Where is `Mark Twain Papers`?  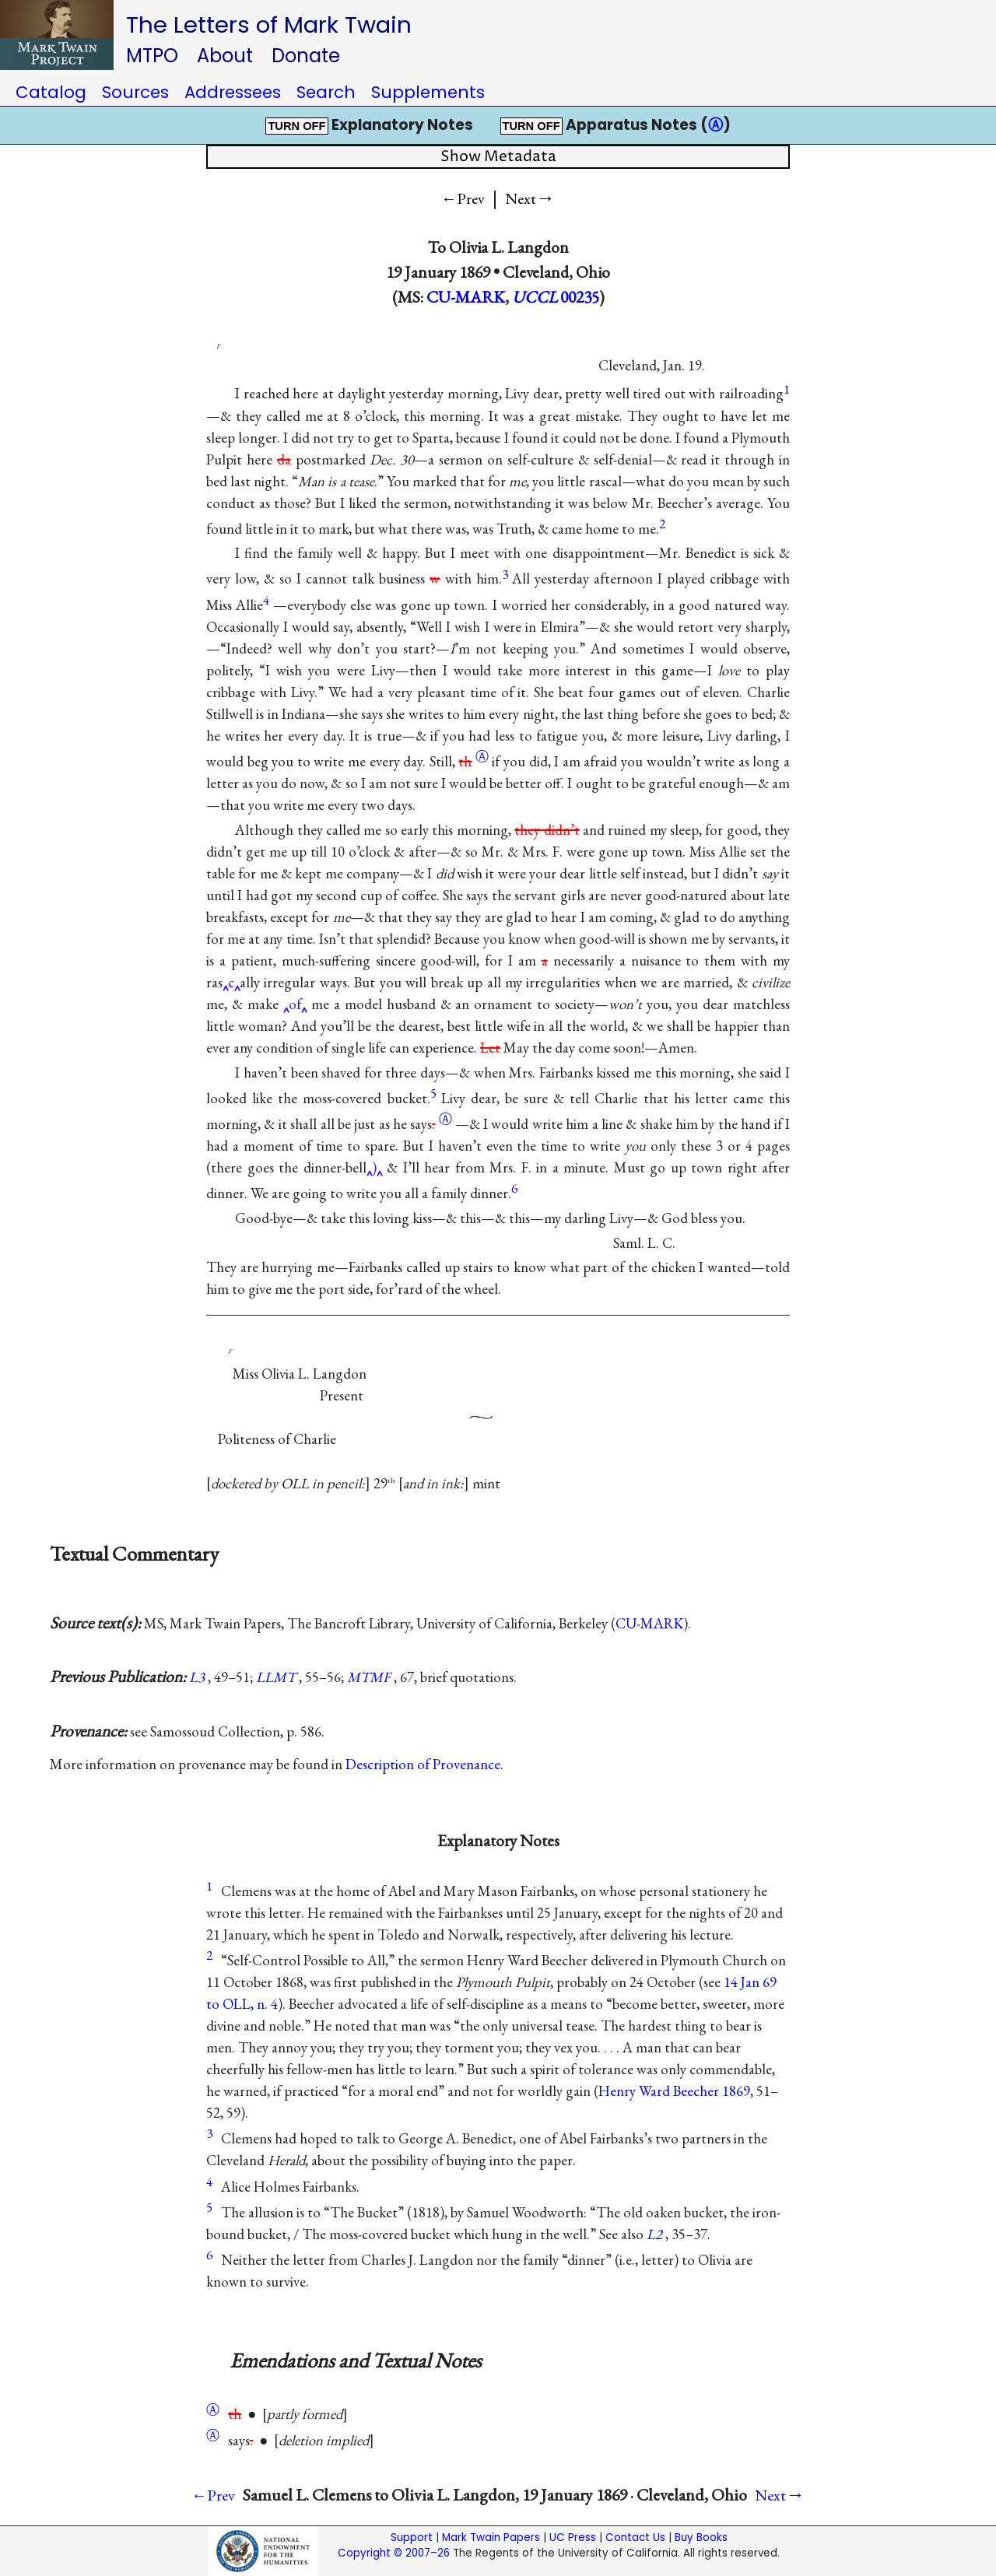 Mark Twain Papers is located at coordinates (491, 2537).